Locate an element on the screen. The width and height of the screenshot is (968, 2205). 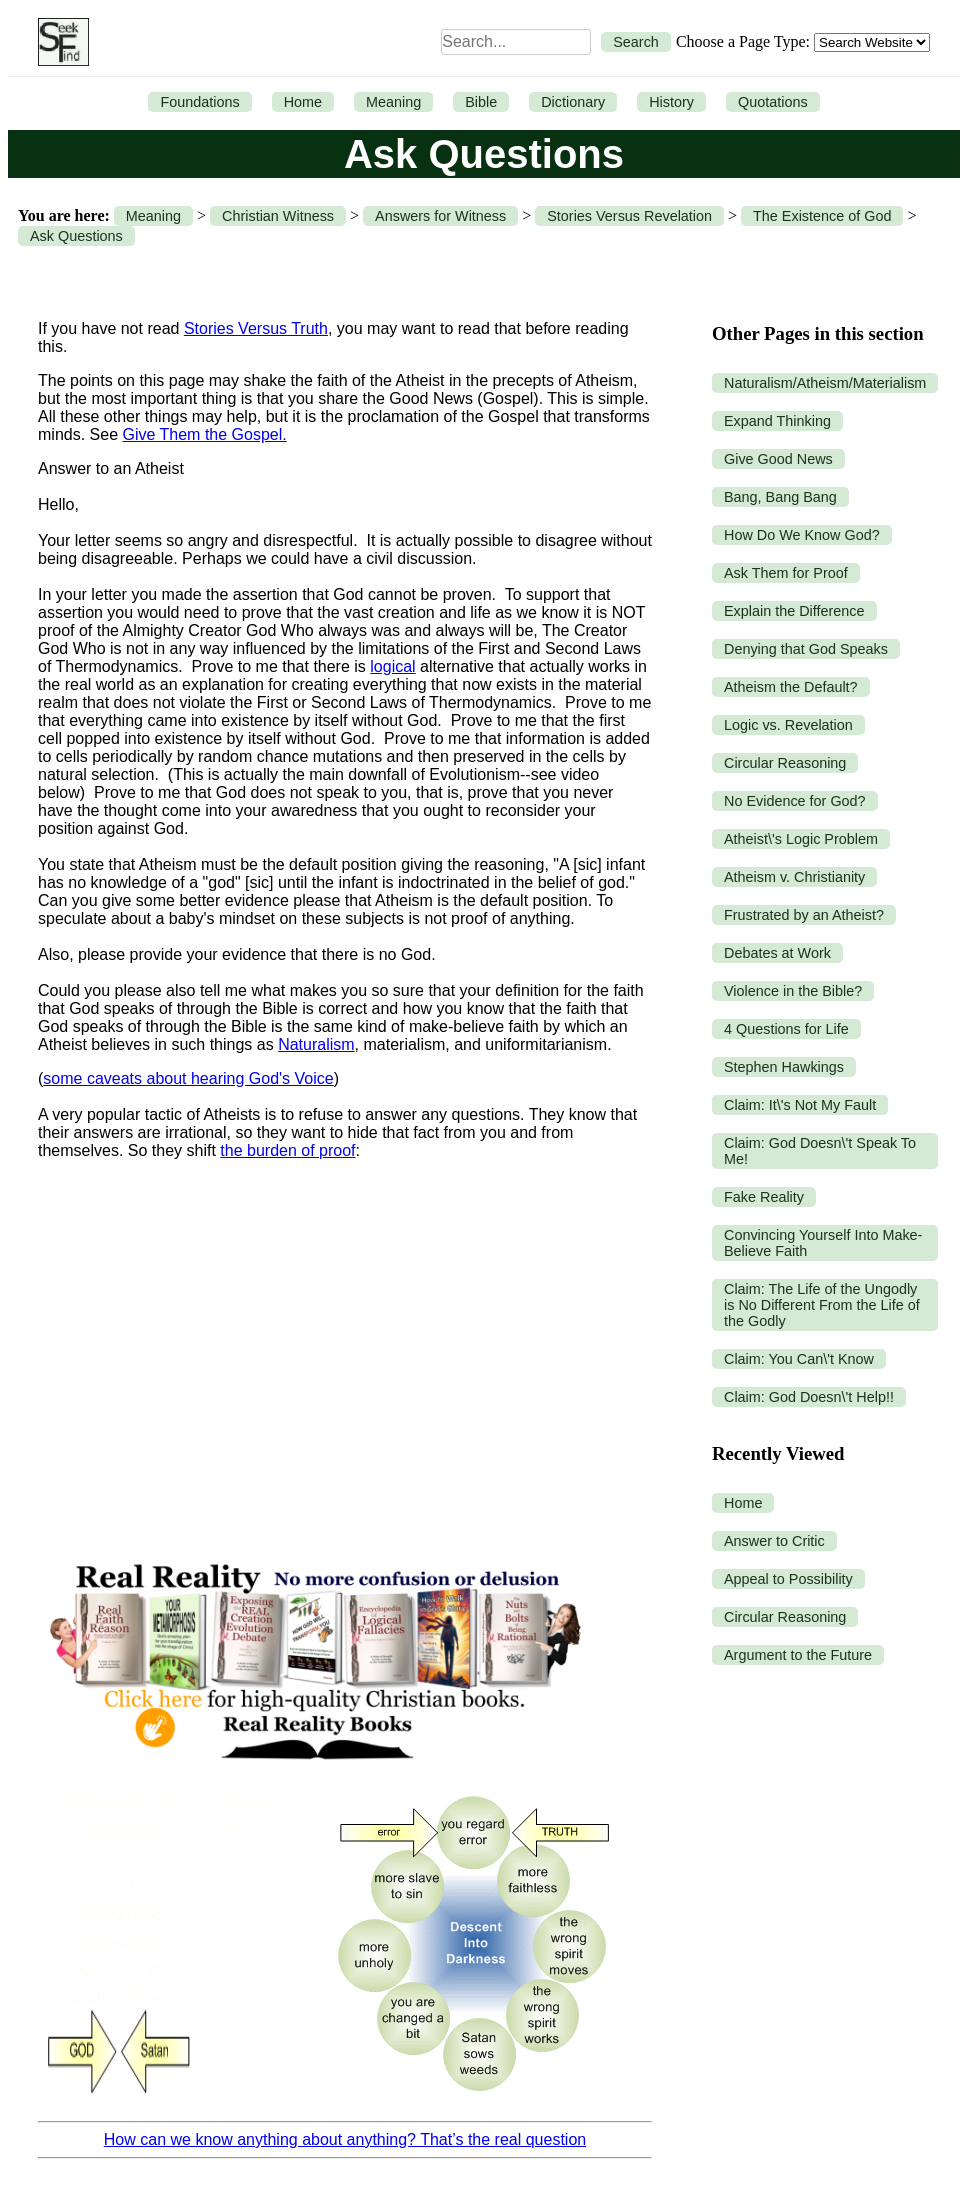
the burden of proof is located at coordinates (287, 1150).